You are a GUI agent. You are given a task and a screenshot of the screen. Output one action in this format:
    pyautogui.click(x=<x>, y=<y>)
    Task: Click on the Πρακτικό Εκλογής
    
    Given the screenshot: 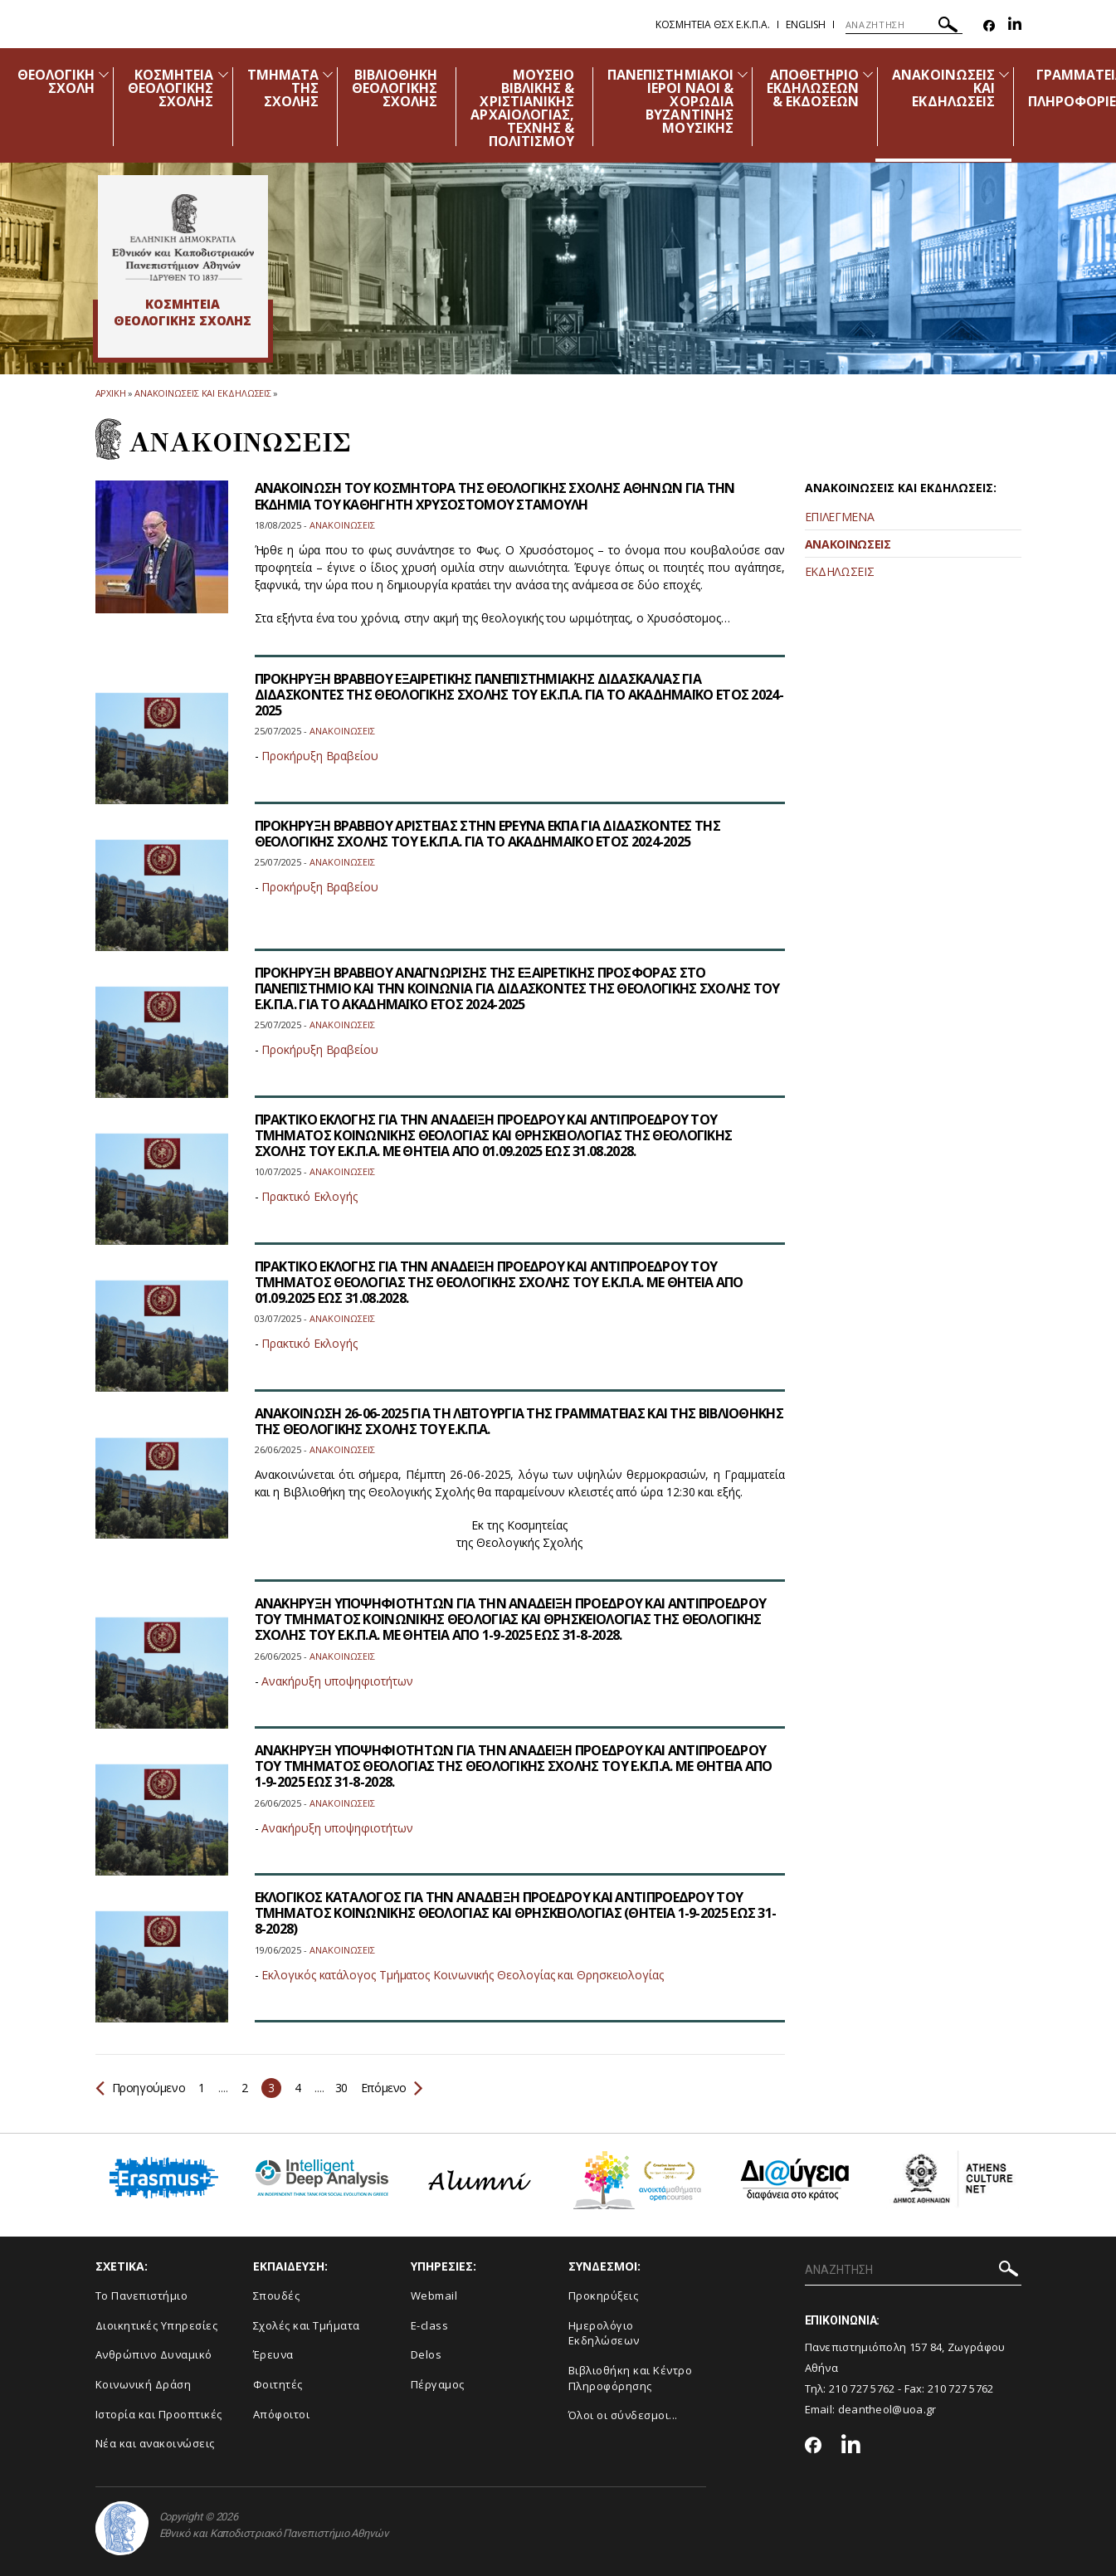 What is the action you would take?
    pyautogui.click(x=309, y=1196)
    